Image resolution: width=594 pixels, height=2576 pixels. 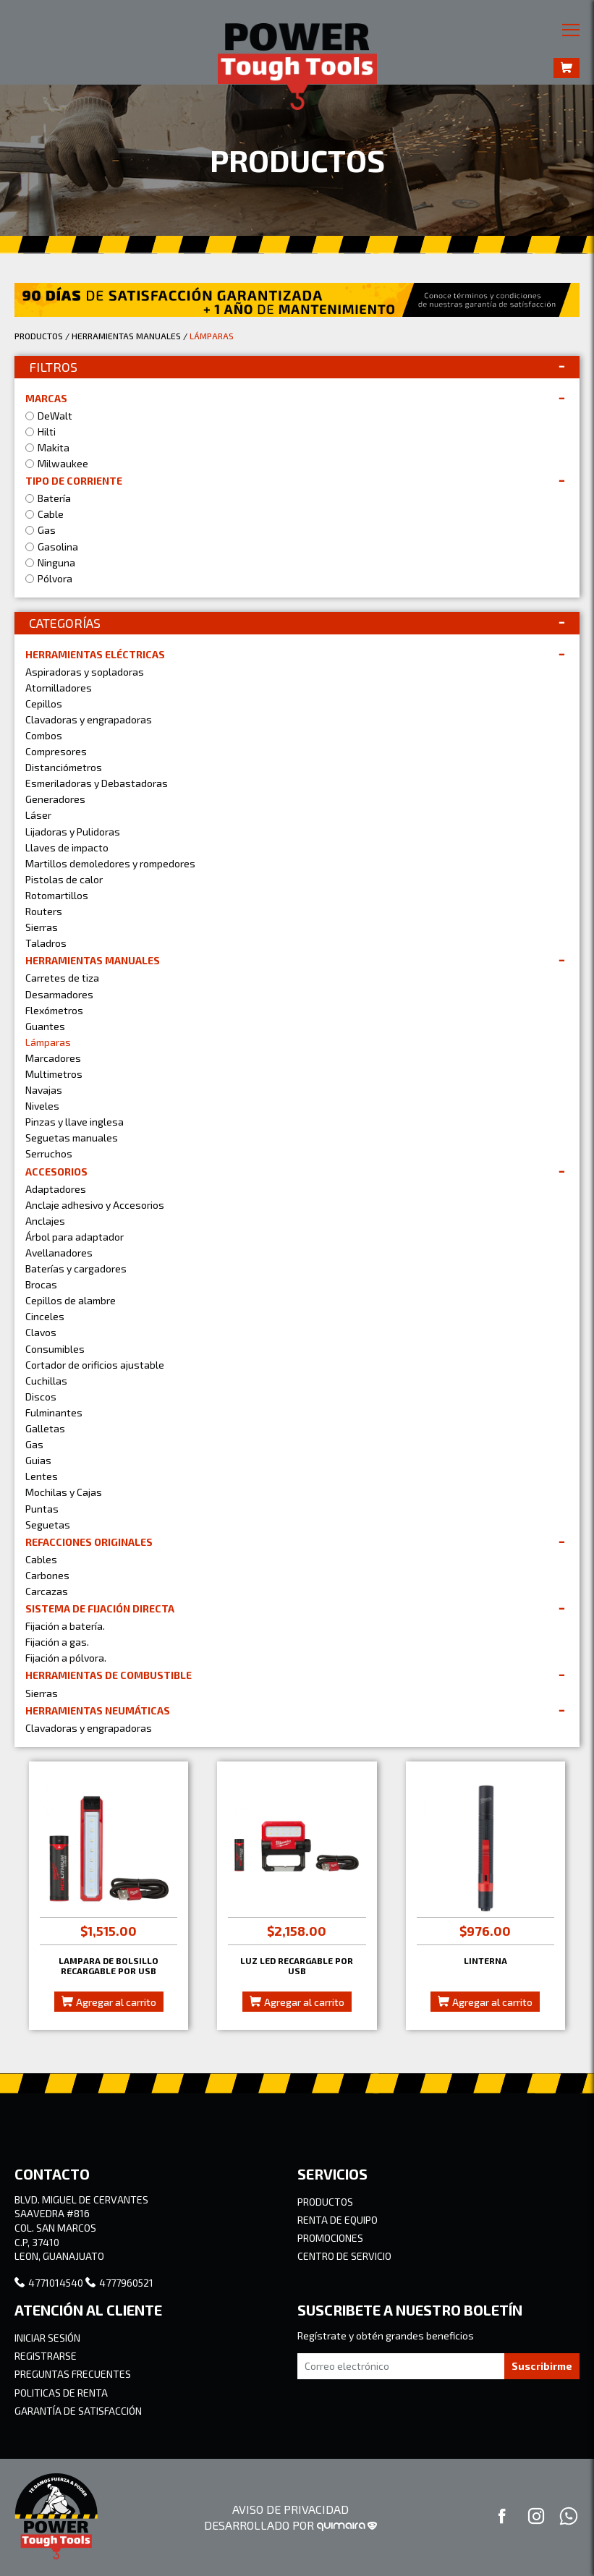 What do you see at coordinates (84, 672) in the screenshot?
I see `Aspiradoras y sopladoras` at bounding box center [84, 672].